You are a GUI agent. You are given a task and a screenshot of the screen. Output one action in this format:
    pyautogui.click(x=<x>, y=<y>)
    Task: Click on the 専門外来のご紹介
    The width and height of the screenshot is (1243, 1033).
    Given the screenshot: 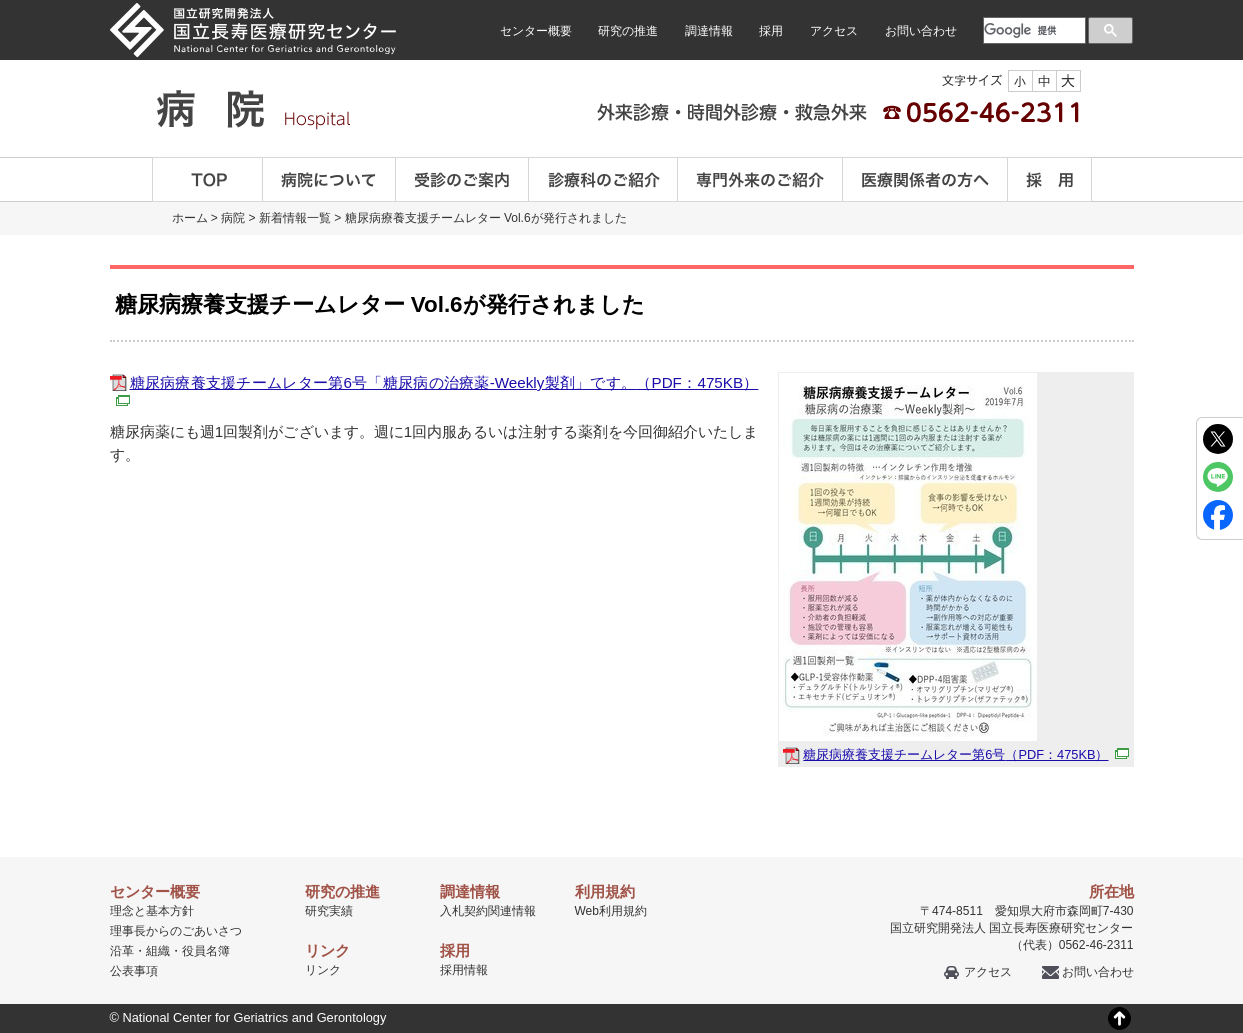 What is the action you would take?
    pyautogui.click(x=760, y=179)
    